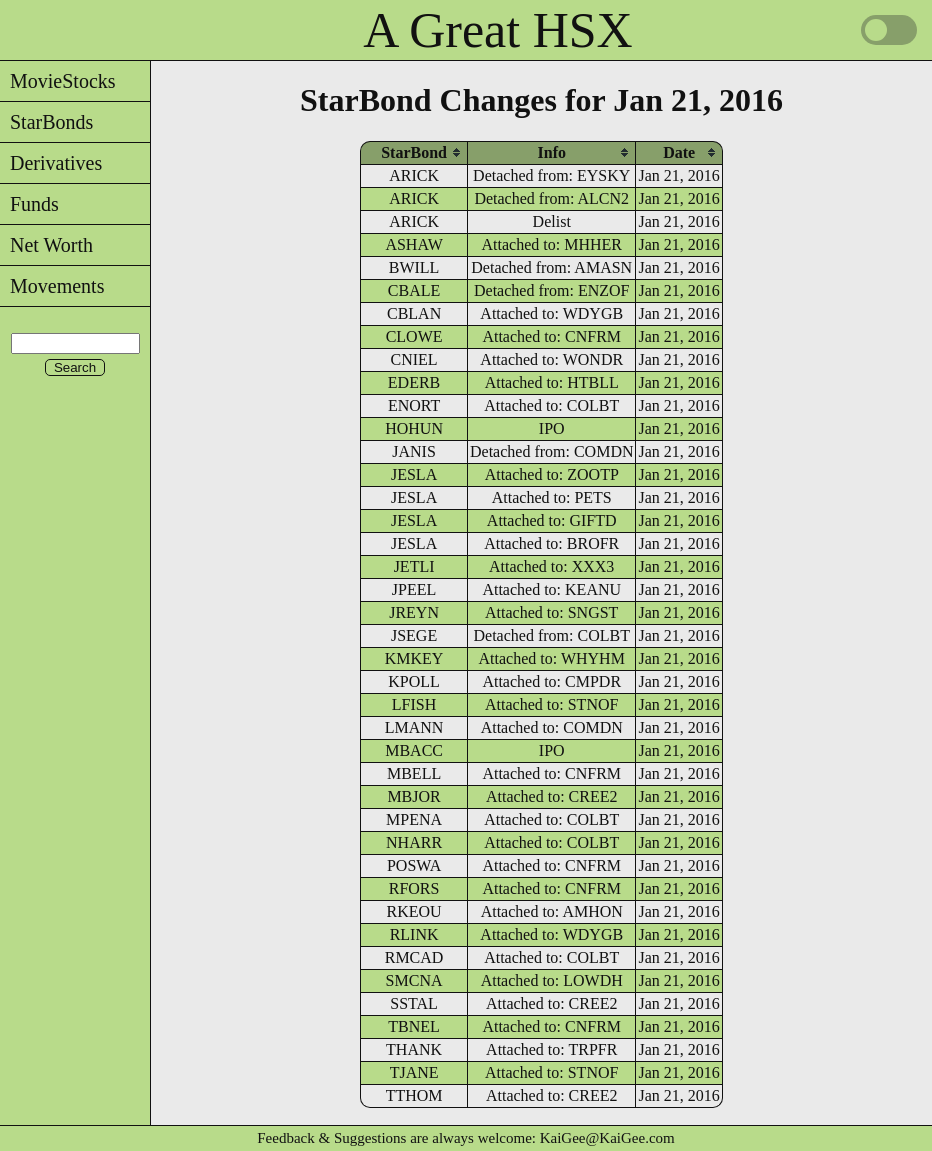 This screenshot has width=932, height=1151. Describe the element at coordinates (414, 658) in the screenshot. I see `KMKEY` at that location.